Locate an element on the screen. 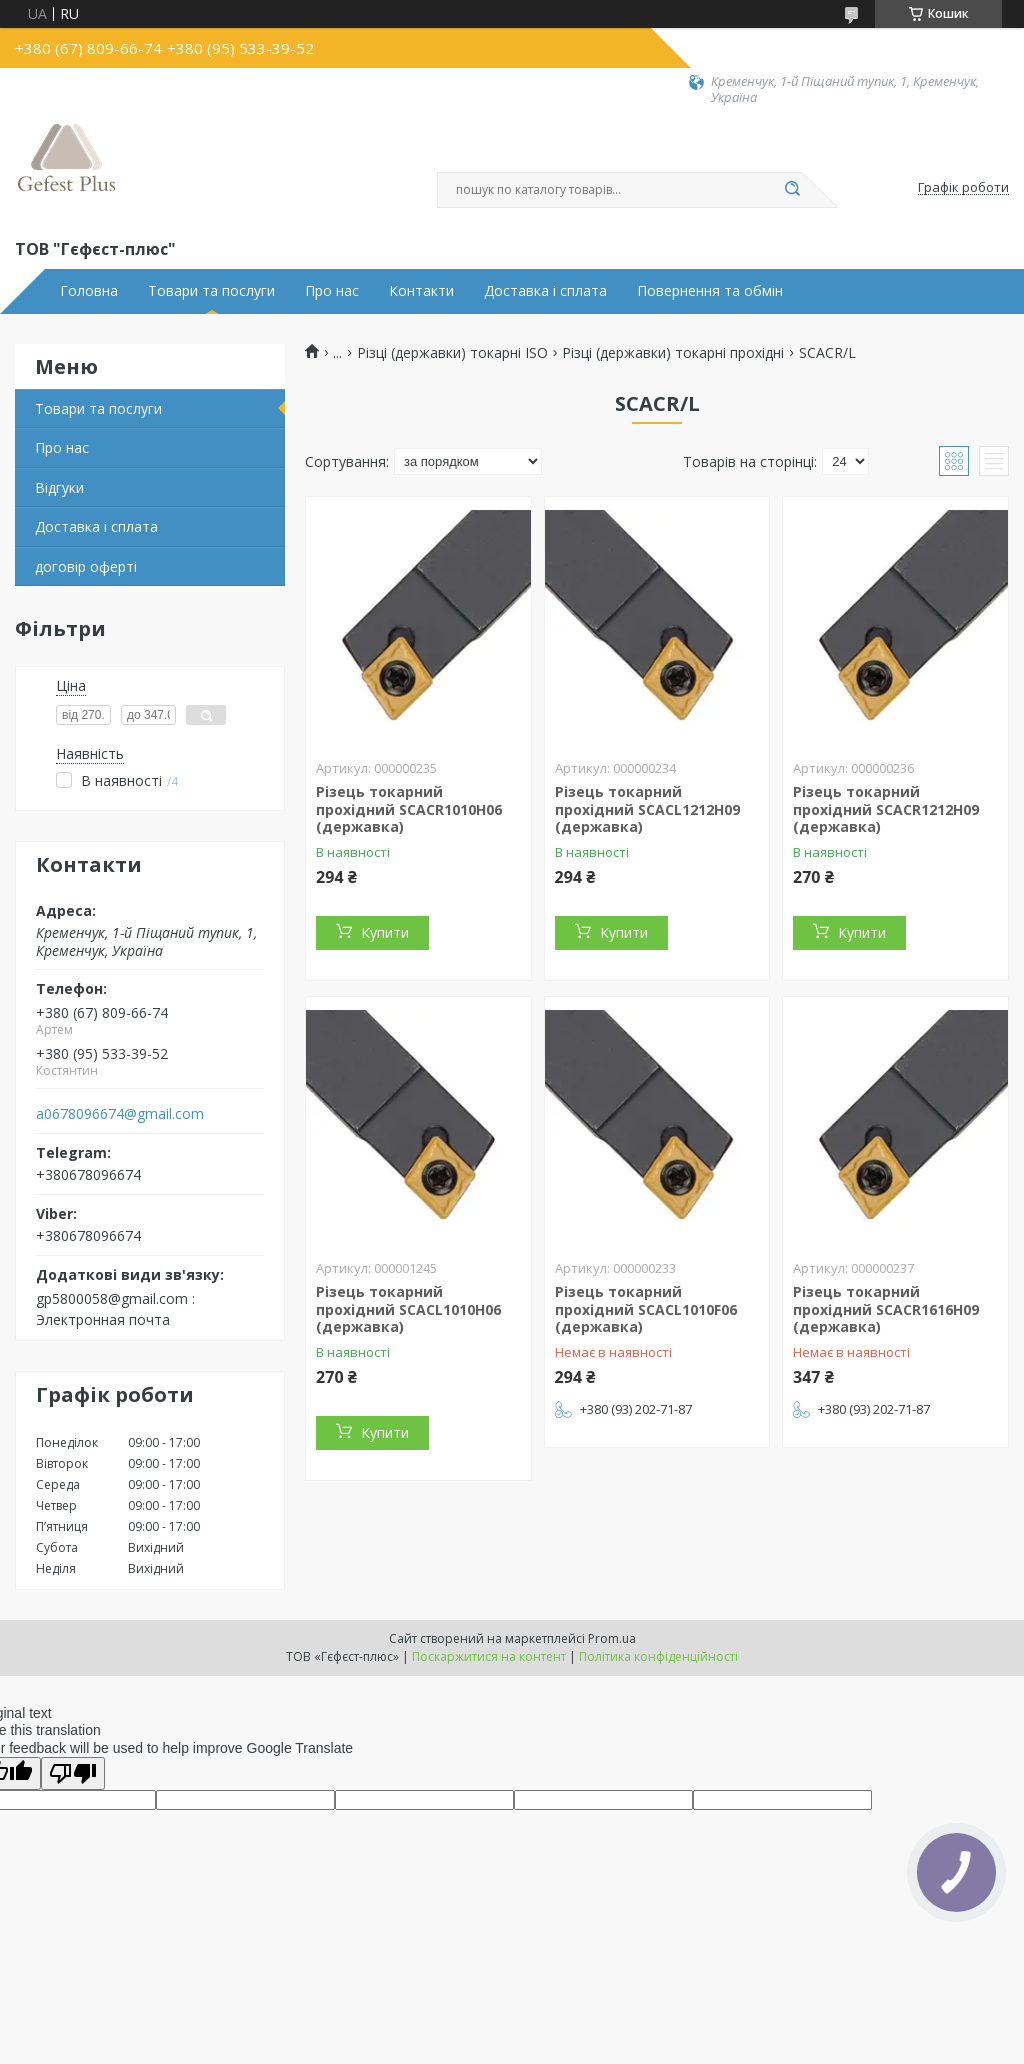 This screenshot has height=2064, width=1024. Різець токарний прохідний SCACR1010H06 (державка) is located at coordinates (409, 809).